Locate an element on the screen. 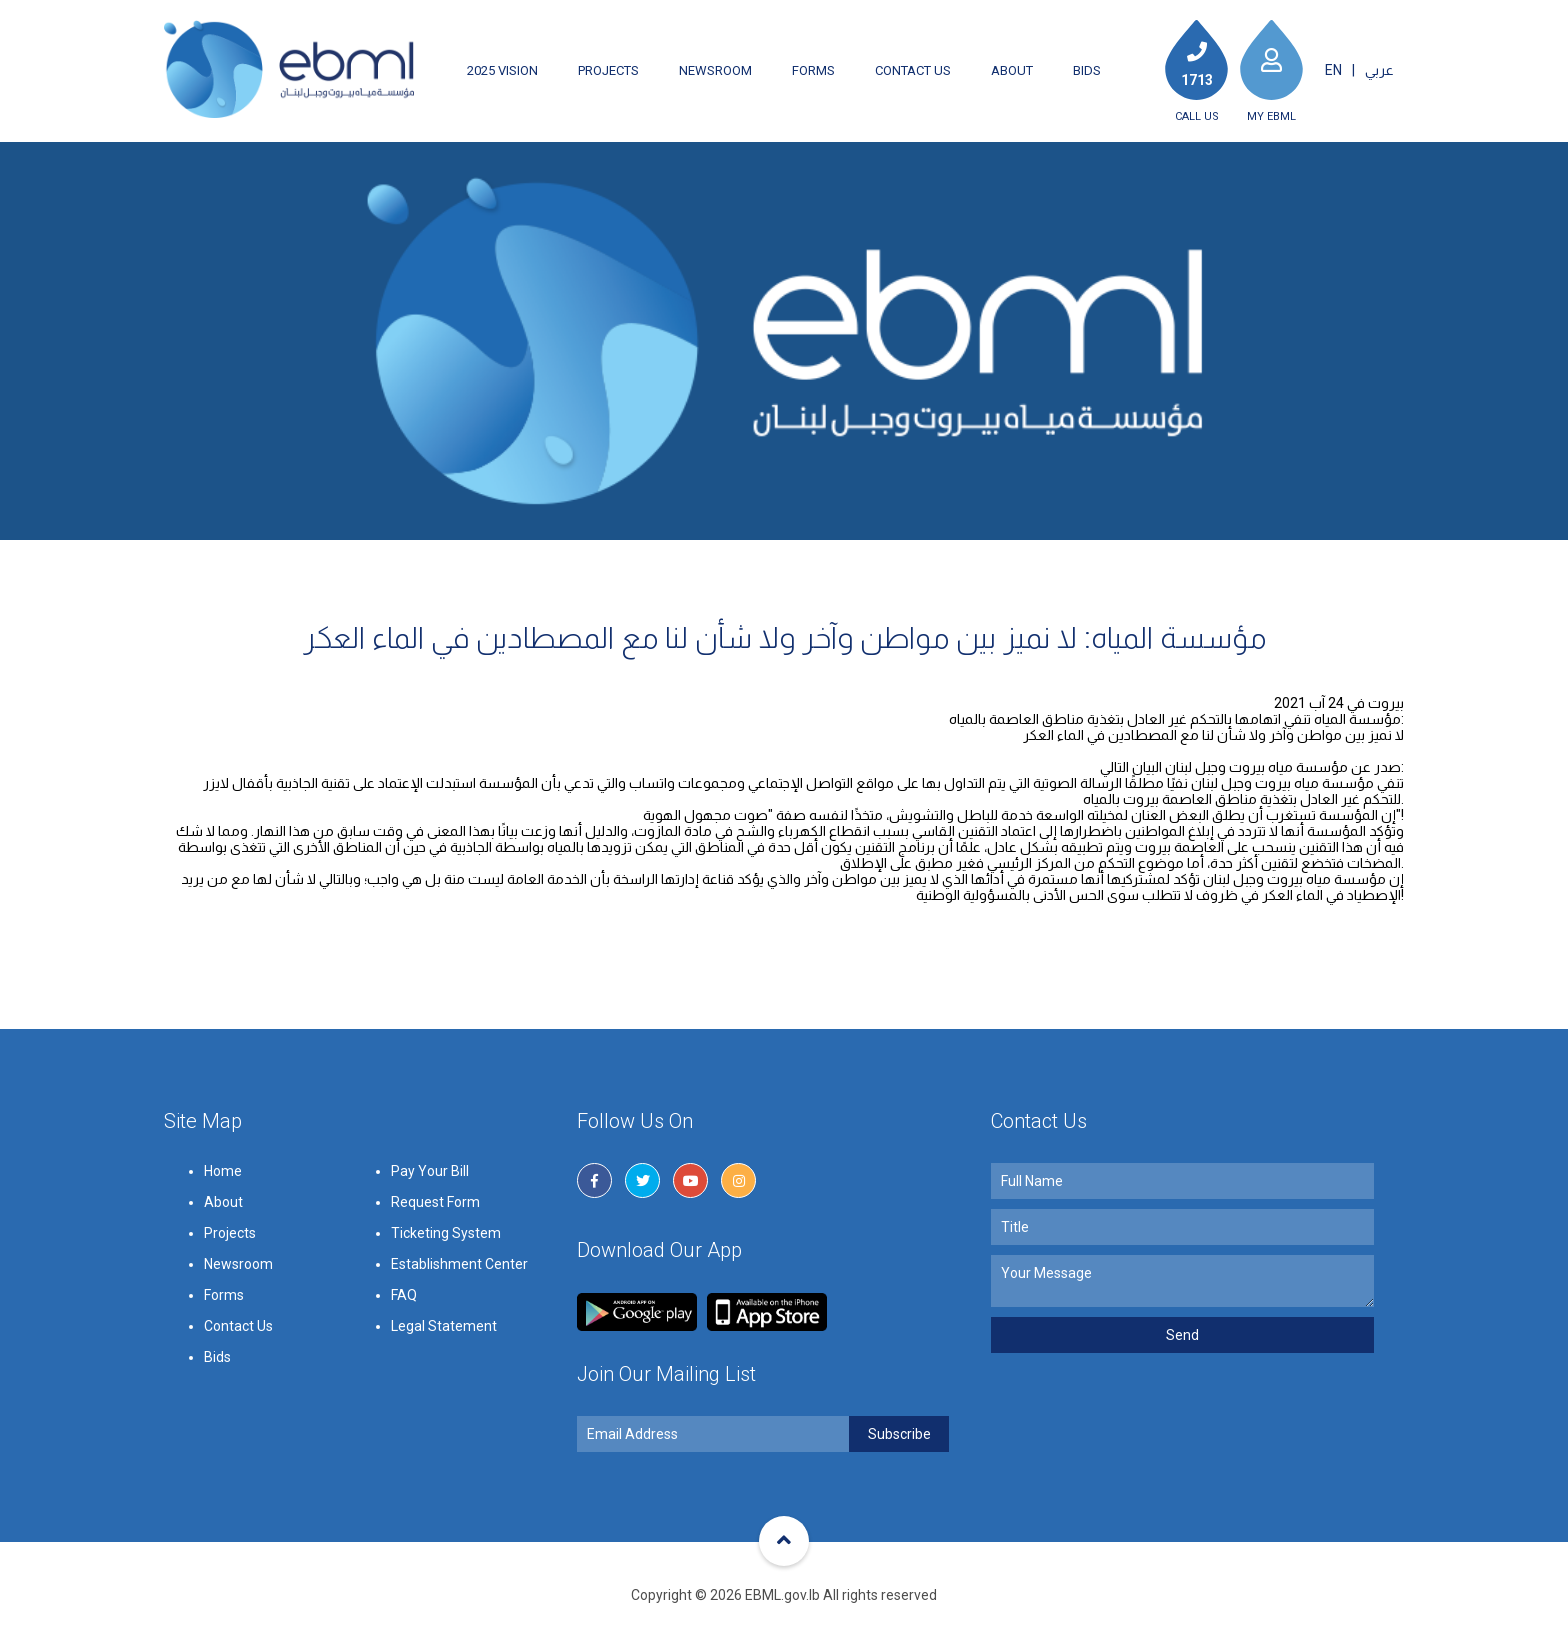  Bids is located at coordinates (1087, 70).